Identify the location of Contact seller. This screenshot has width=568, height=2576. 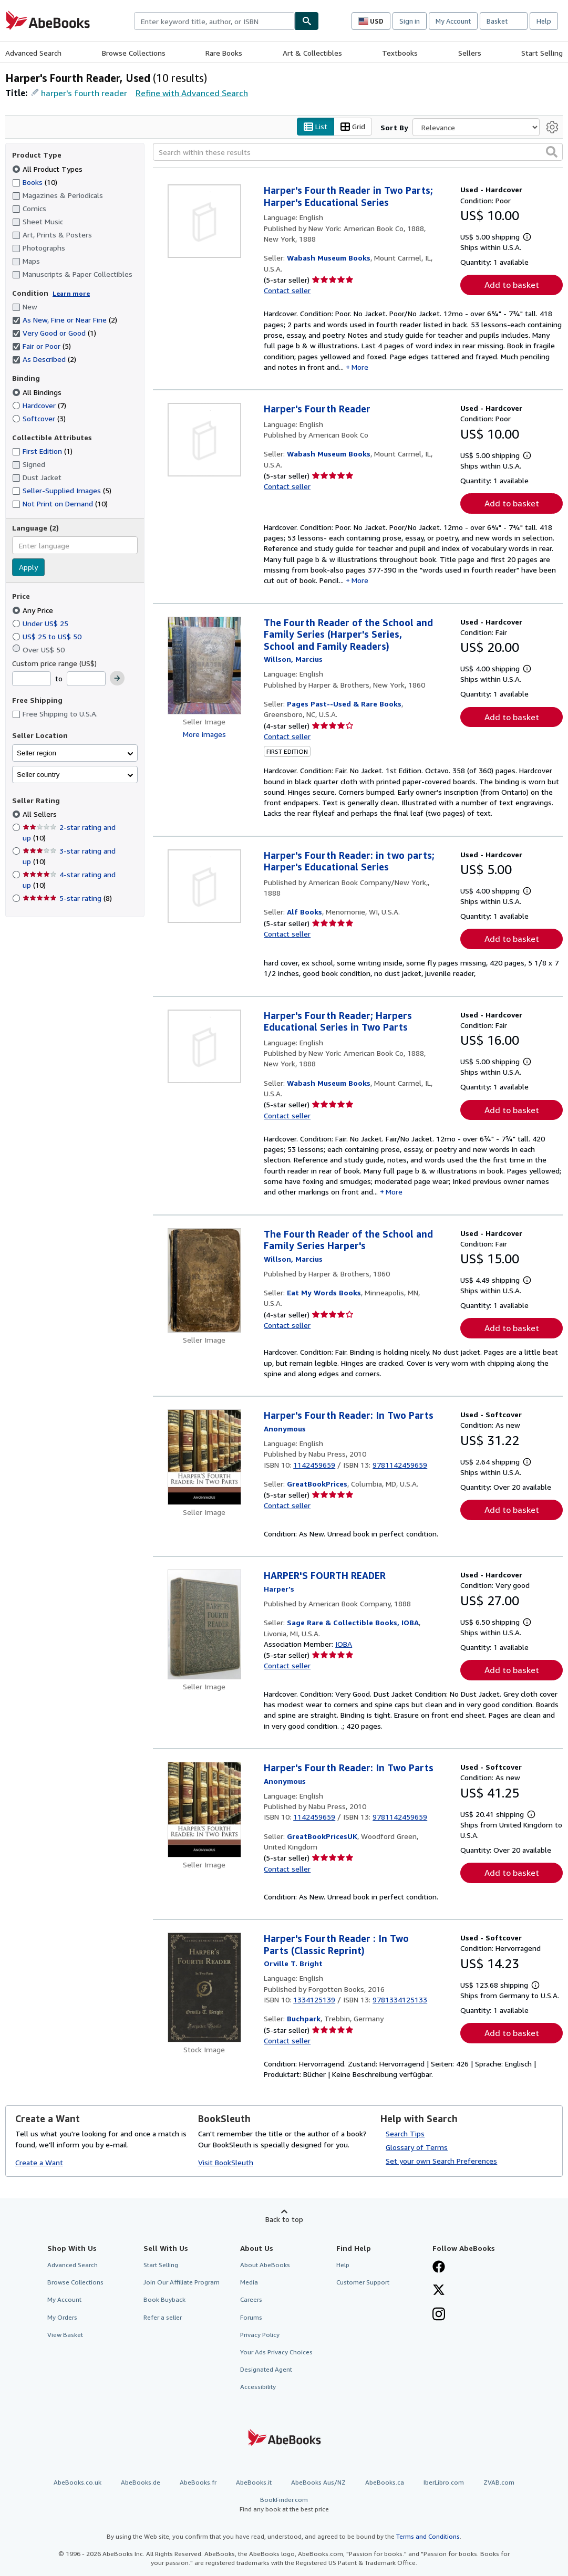
(287, 290).